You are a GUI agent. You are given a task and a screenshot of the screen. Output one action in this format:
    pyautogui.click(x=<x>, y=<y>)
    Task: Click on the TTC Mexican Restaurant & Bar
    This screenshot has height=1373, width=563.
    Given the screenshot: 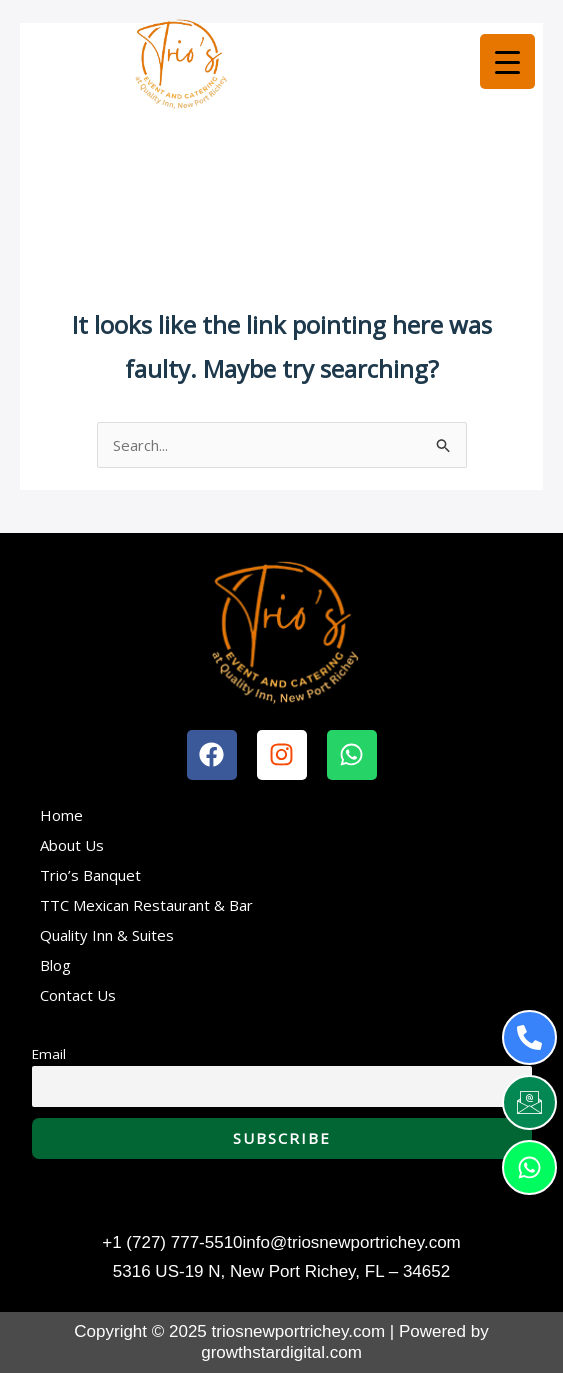 What is the action you would take?
    pyautogui.click(x=146, y=905)
    